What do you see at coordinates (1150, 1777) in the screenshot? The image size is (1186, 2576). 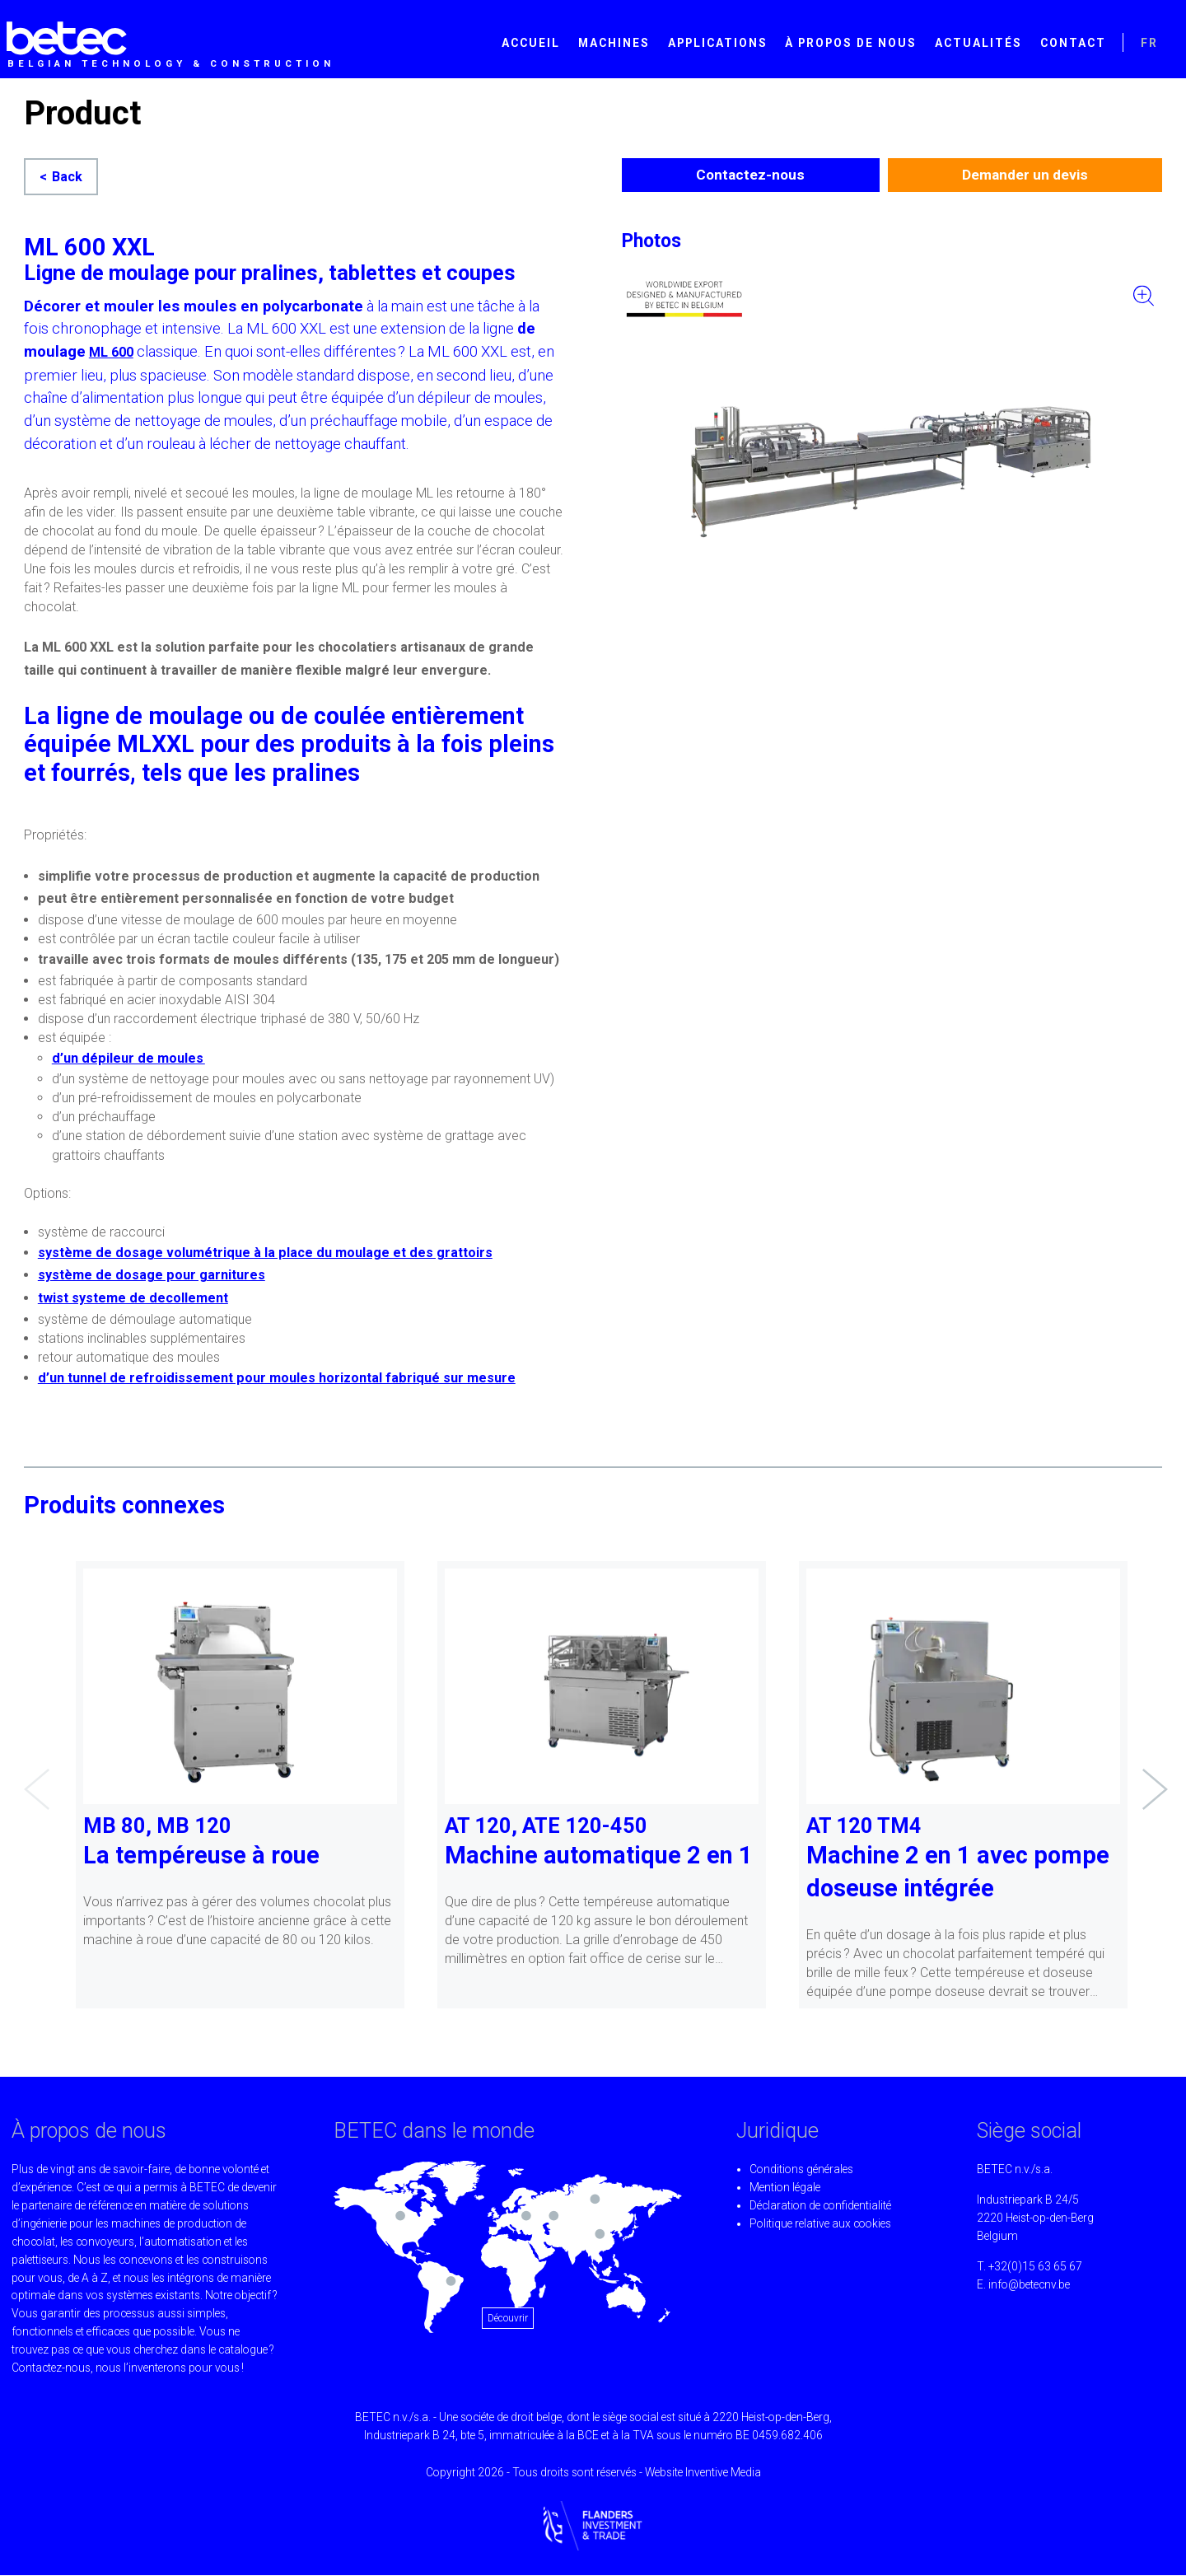 I see `Next` at bounding box center [1150, 1777].